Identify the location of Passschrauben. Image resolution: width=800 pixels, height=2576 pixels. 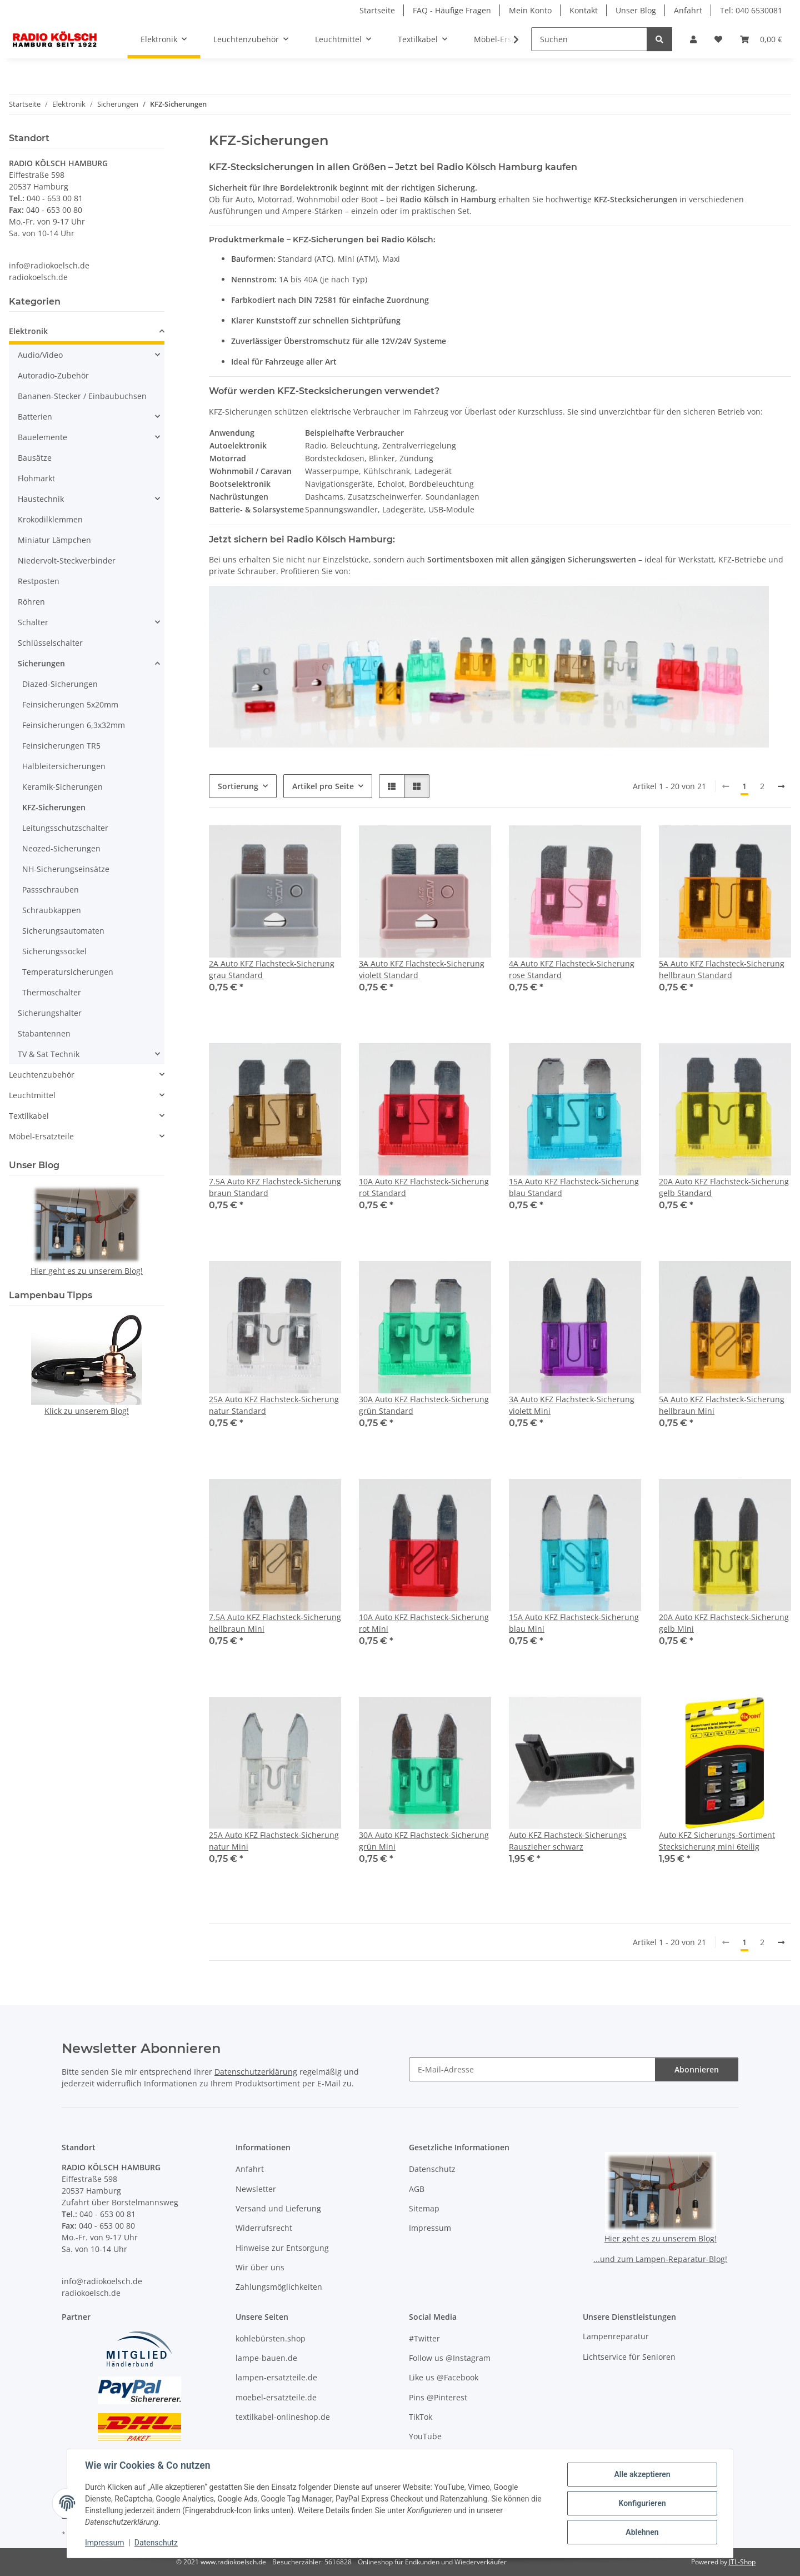
(50, 889).